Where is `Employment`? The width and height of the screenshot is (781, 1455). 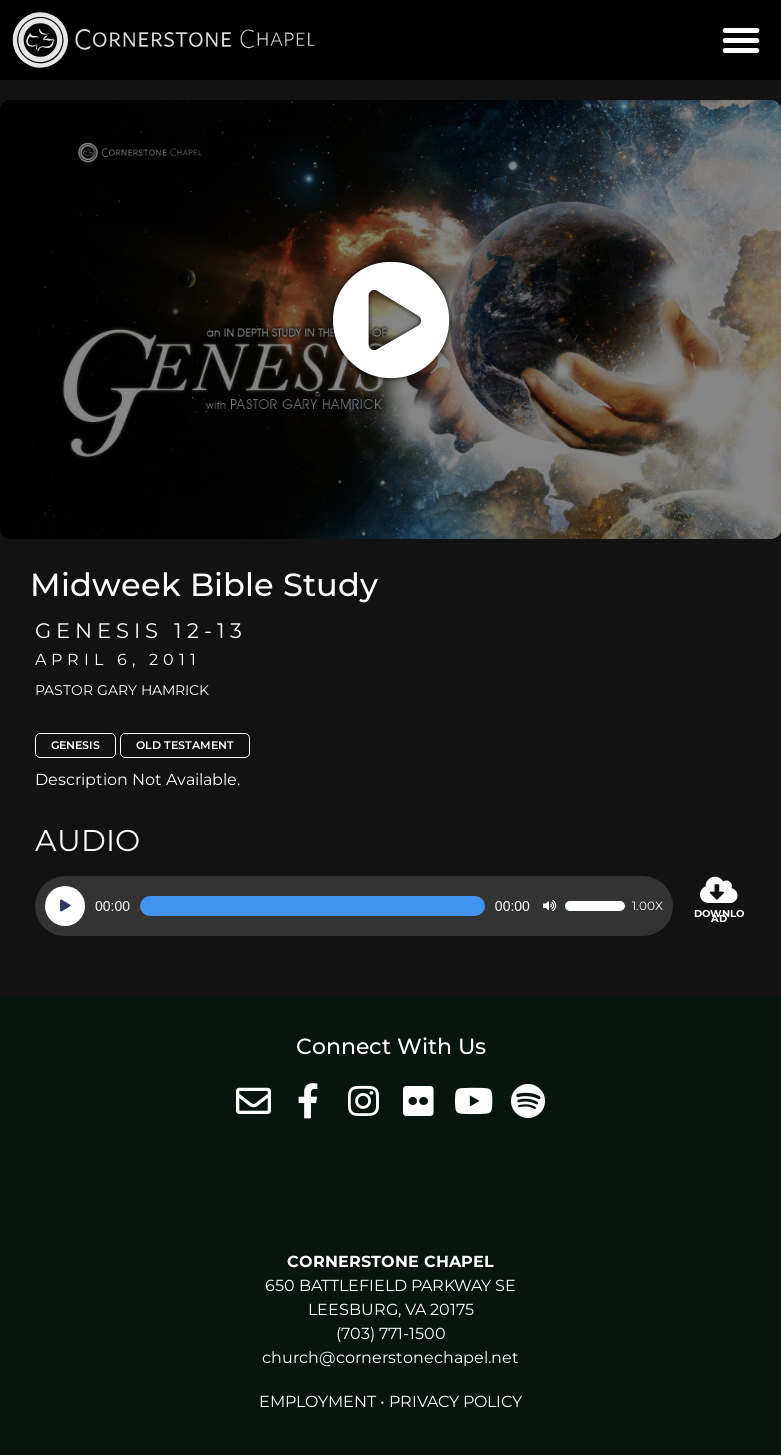 Employment is located at coordinates (317, 1401).